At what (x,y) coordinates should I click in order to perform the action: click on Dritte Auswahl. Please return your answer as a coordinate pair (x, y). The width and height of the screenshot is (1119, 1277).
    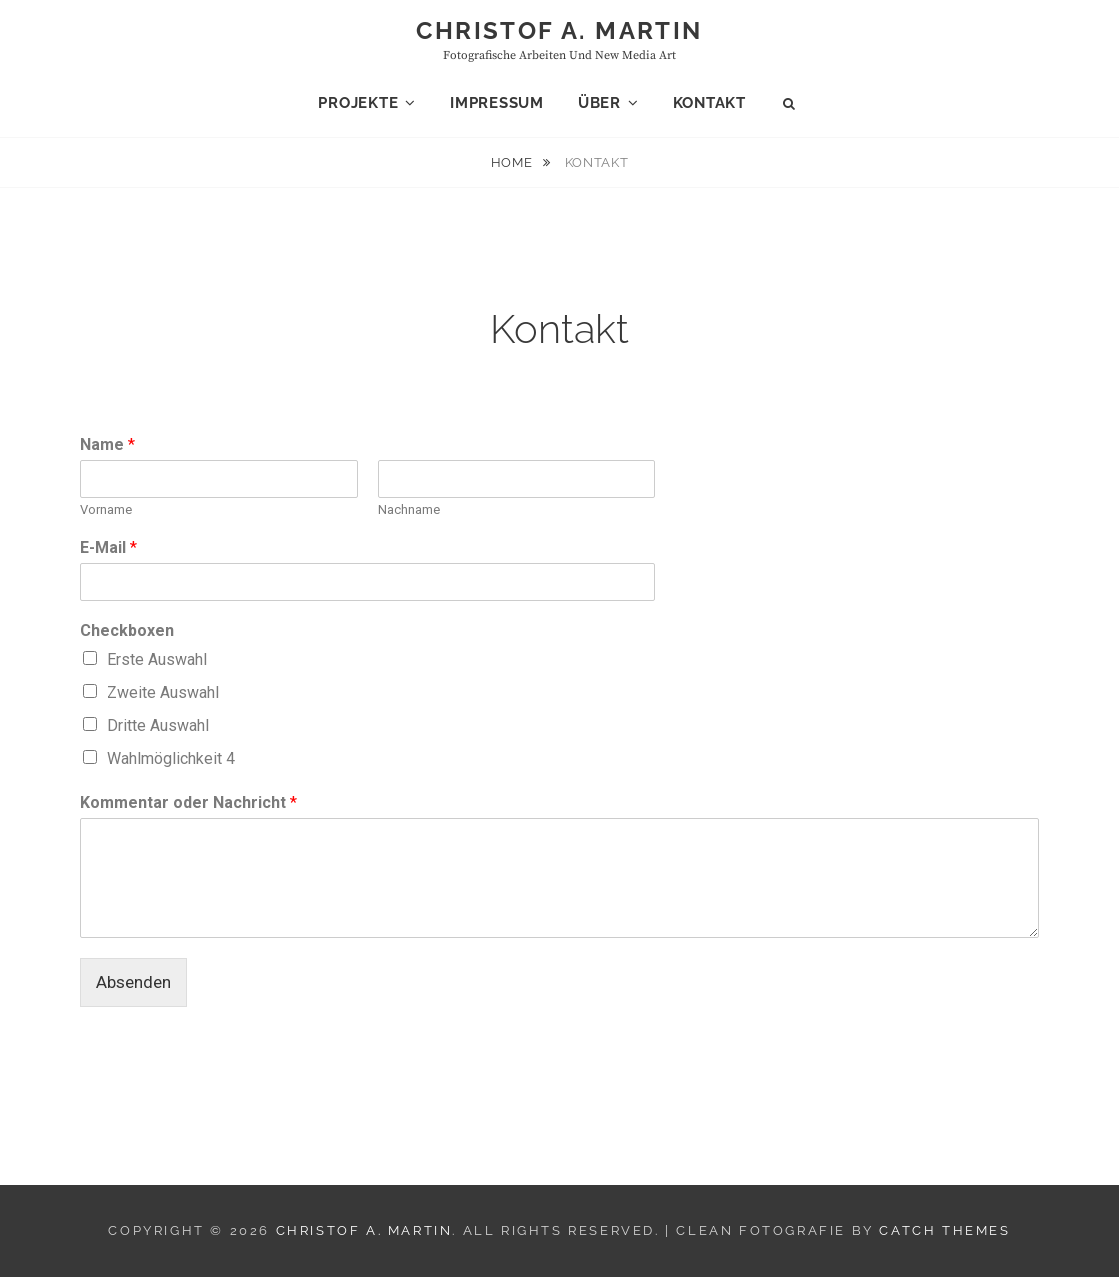
    Looking at the image, I should click on (158, 725).